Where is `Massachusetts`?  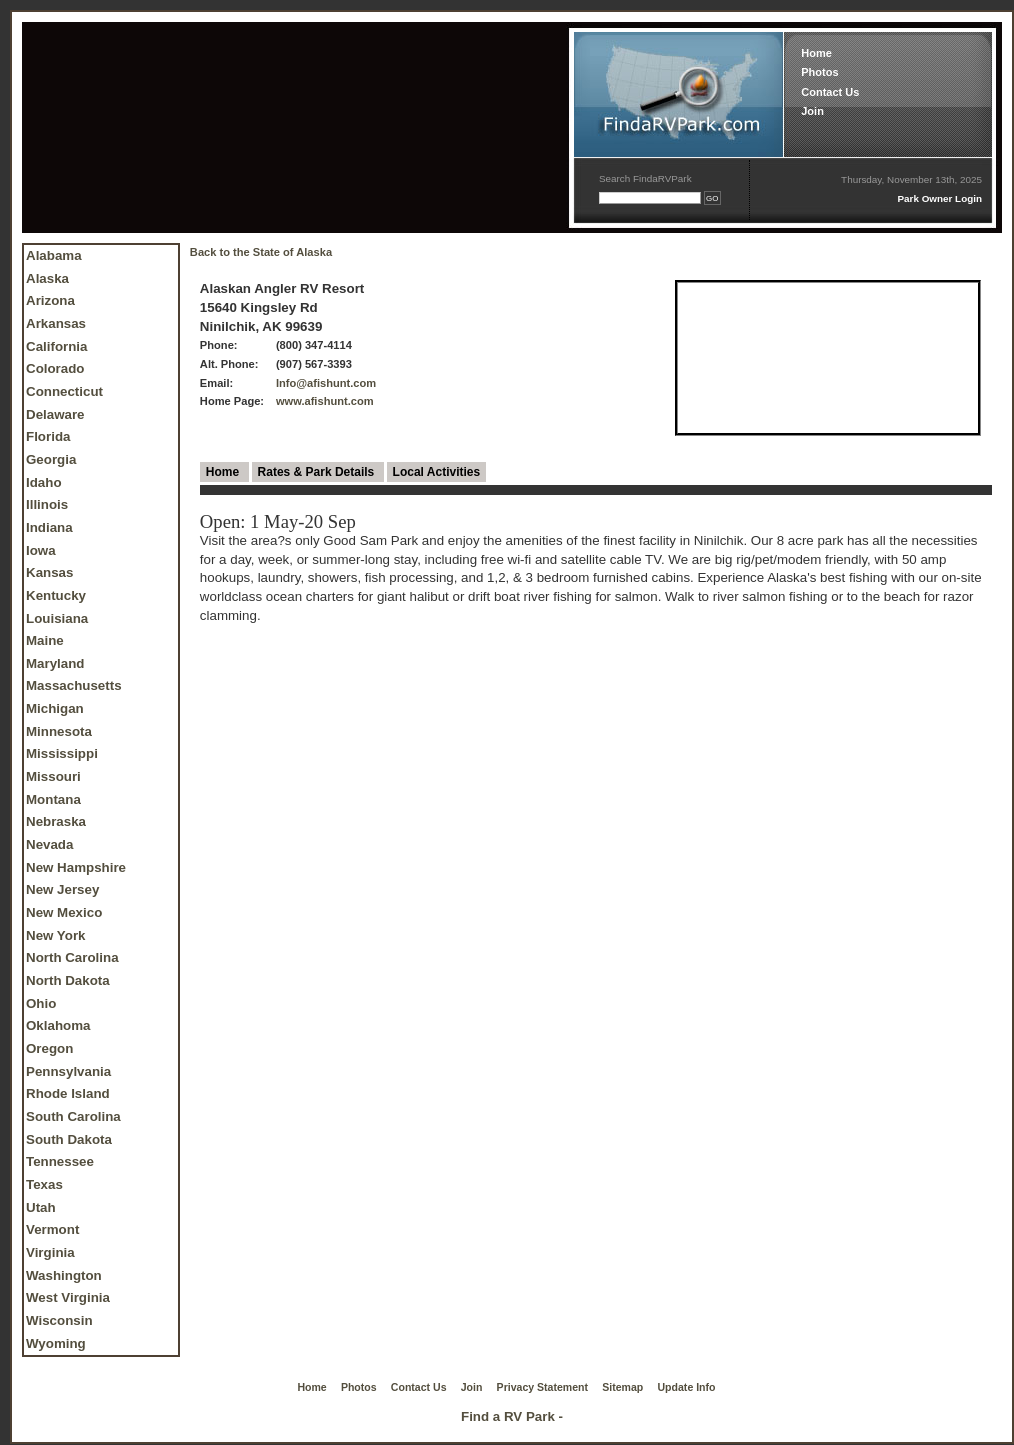 Massachusetts is located at coordinates (74, 685).